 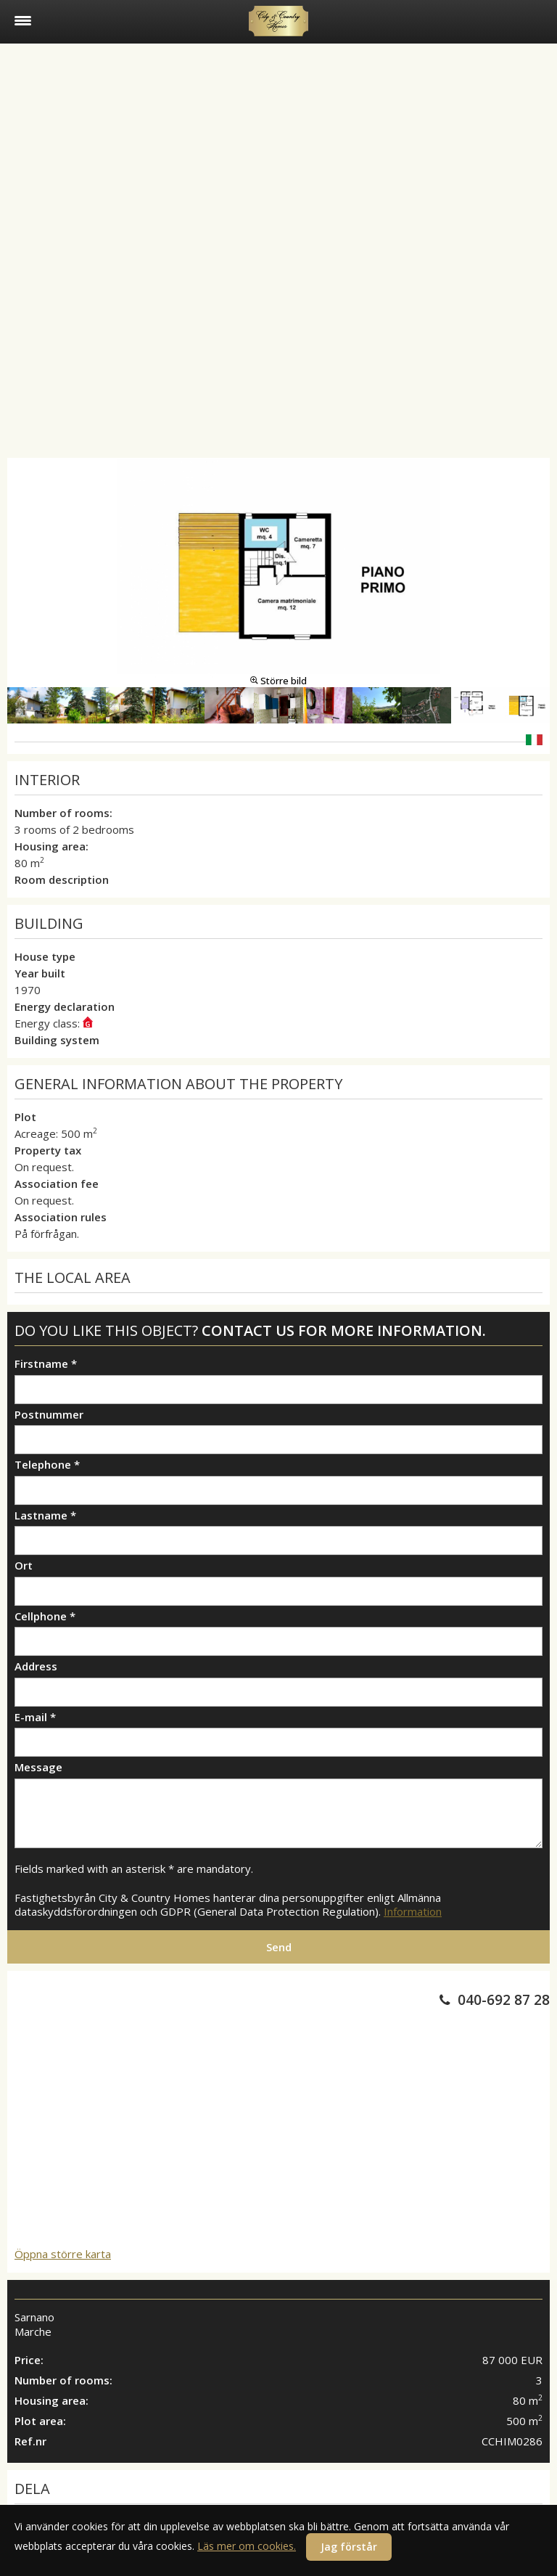 What do you see at coordinates (349, 2547) in the screenshot?
I see `Jag förstår` at bounding box center [349, 2547].